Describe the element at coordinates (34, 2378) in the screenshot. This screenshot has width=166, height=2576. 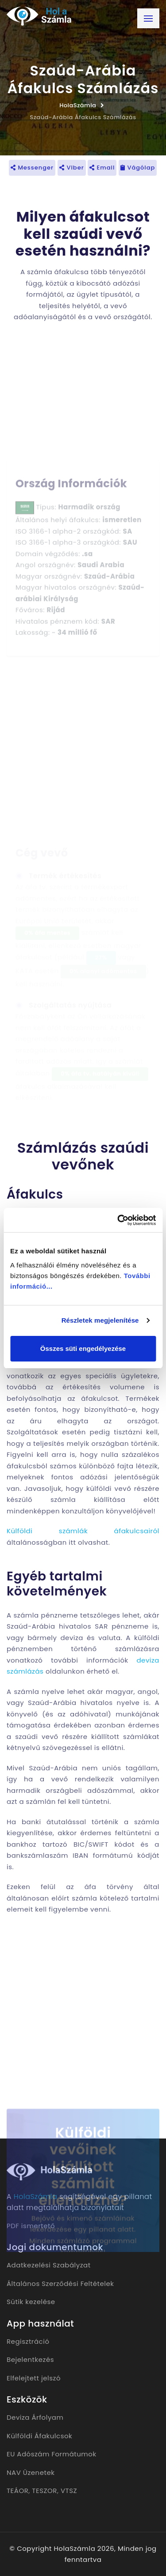
I see `Elfelejtett jelszó` at that location.